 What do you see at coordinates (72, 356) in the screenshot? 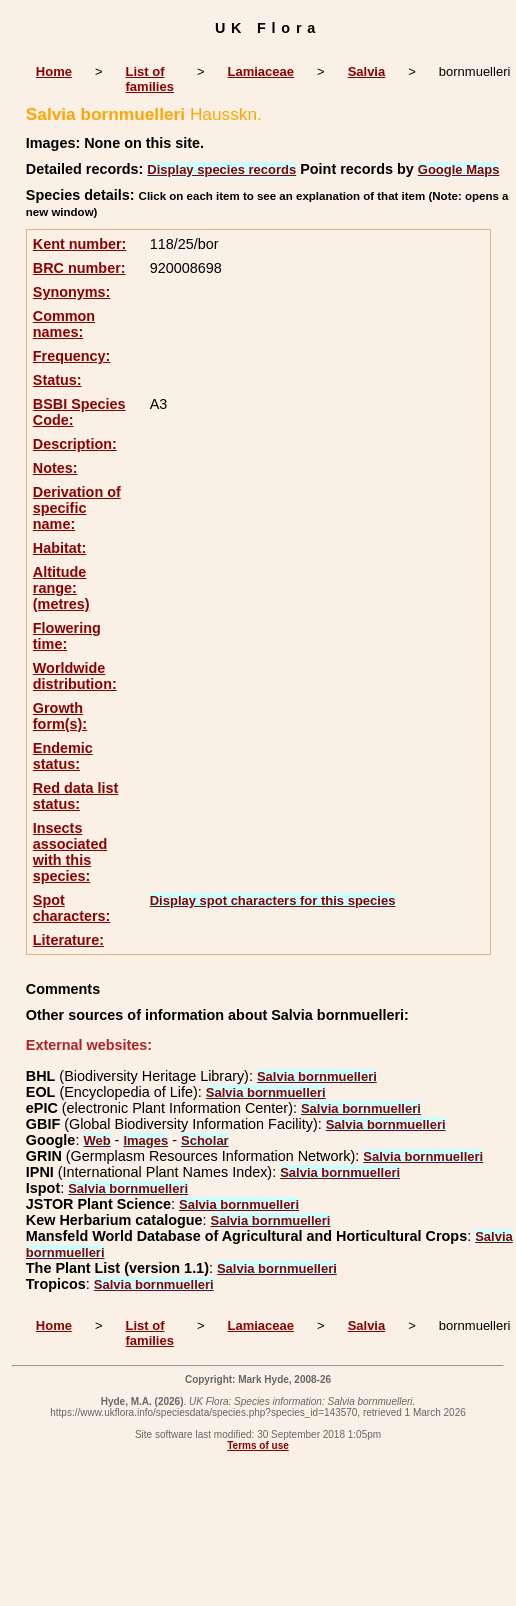
I see `Frequency:` at bounding box center [72, 356].